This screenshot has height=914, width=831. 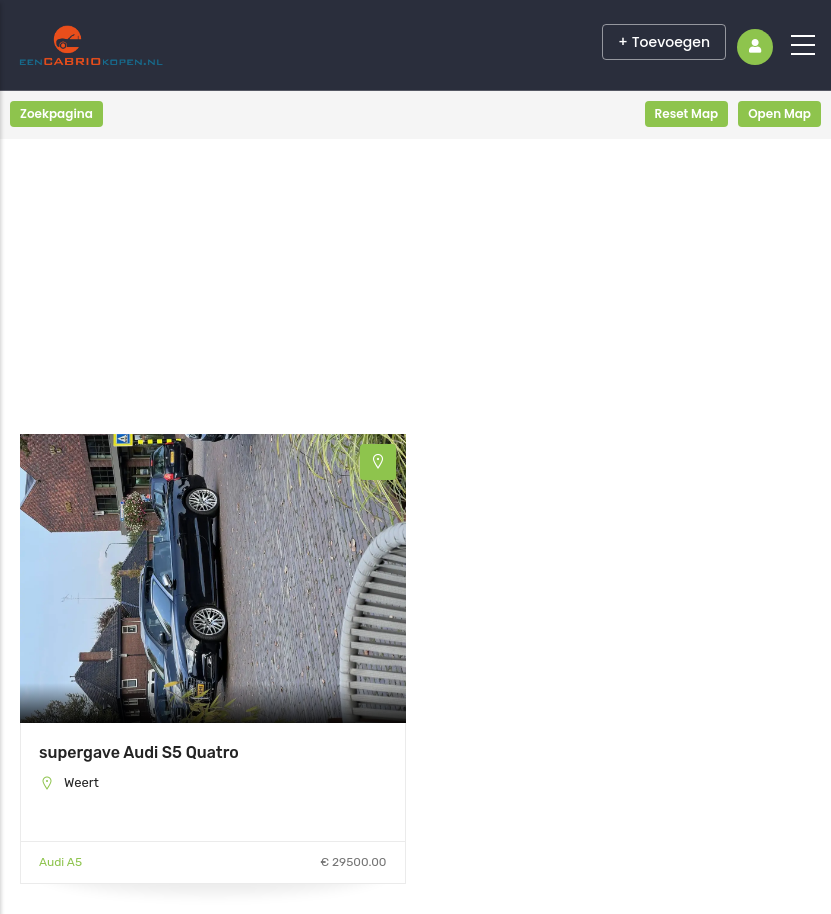 I want to click on Zoekpagina, so click(x=56, y=113).